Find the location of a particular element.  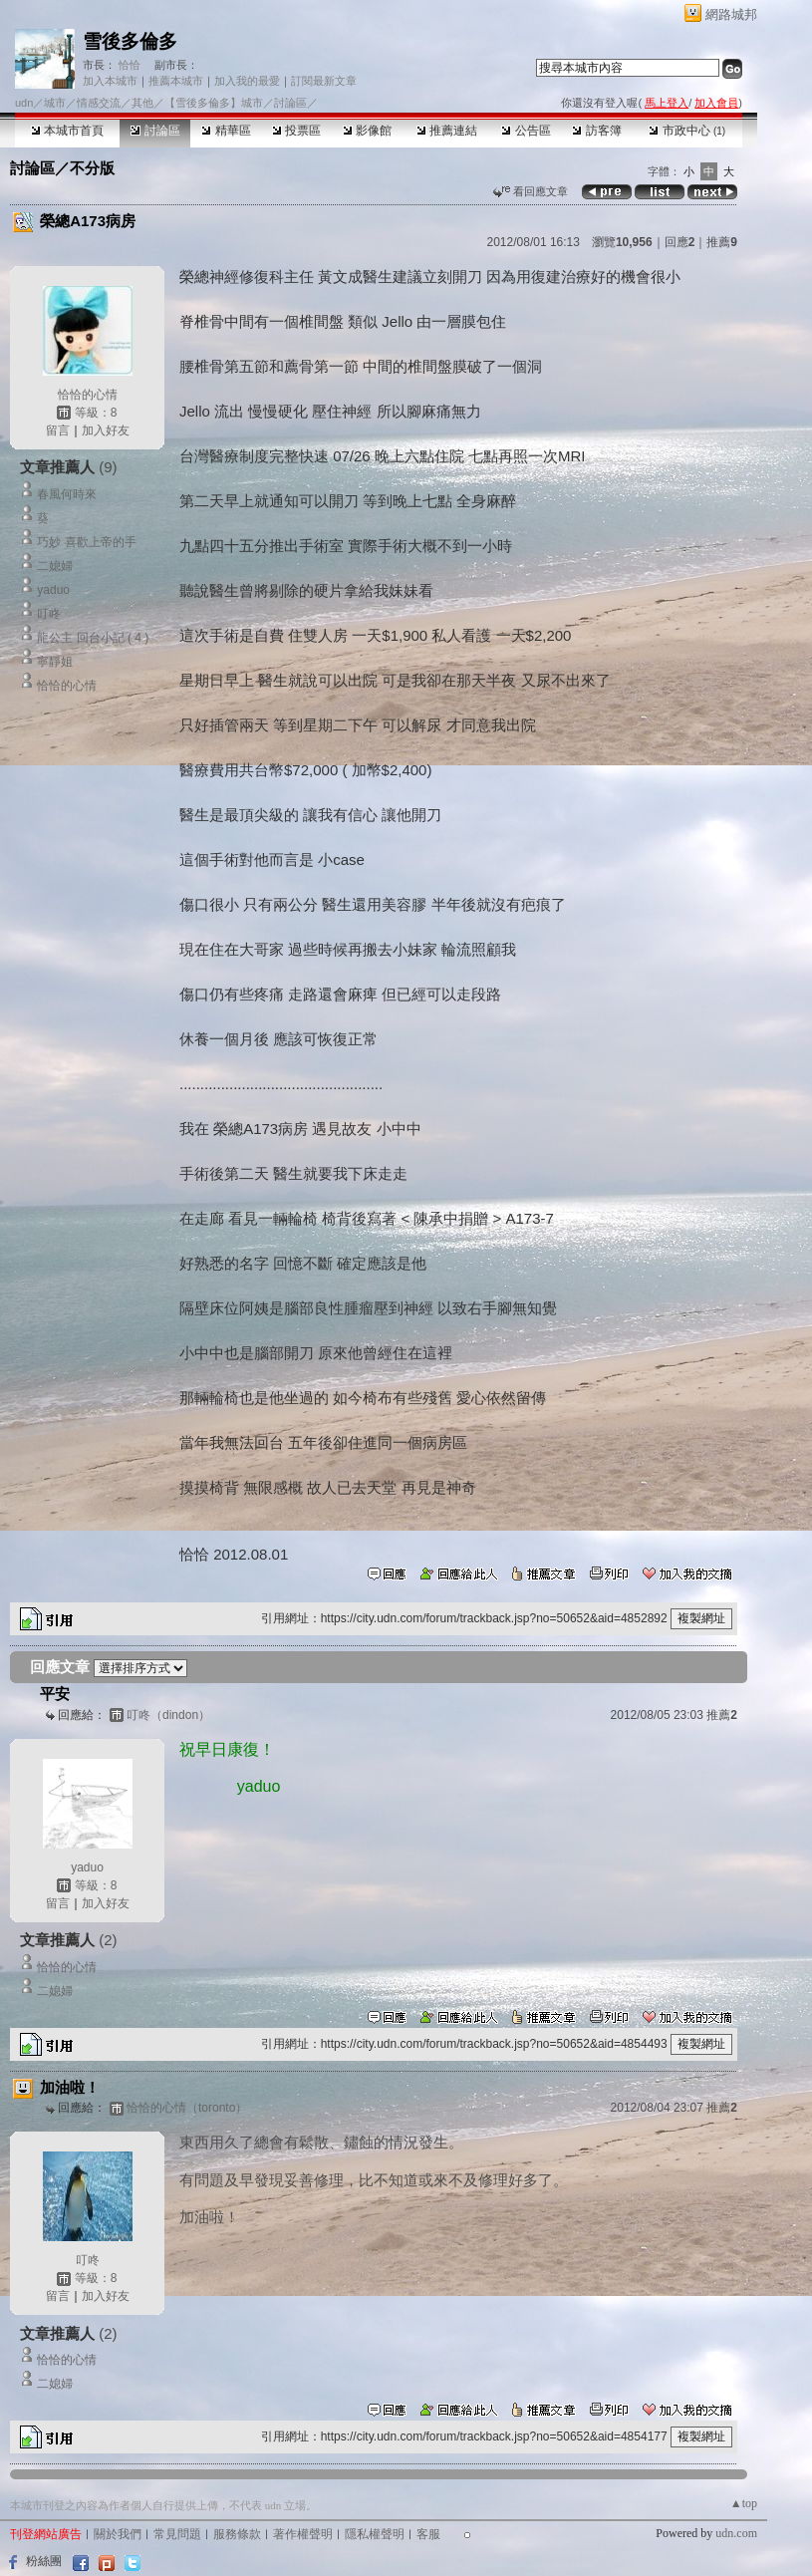

udn.com is located at coordinates (736, 2533).